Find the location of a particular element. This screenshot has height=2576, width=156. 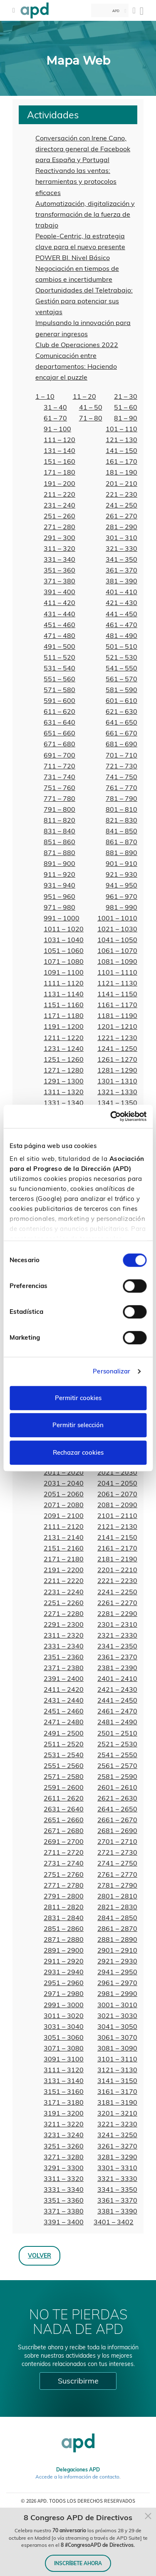

501 – 510 is located at coordinates (121, 646).